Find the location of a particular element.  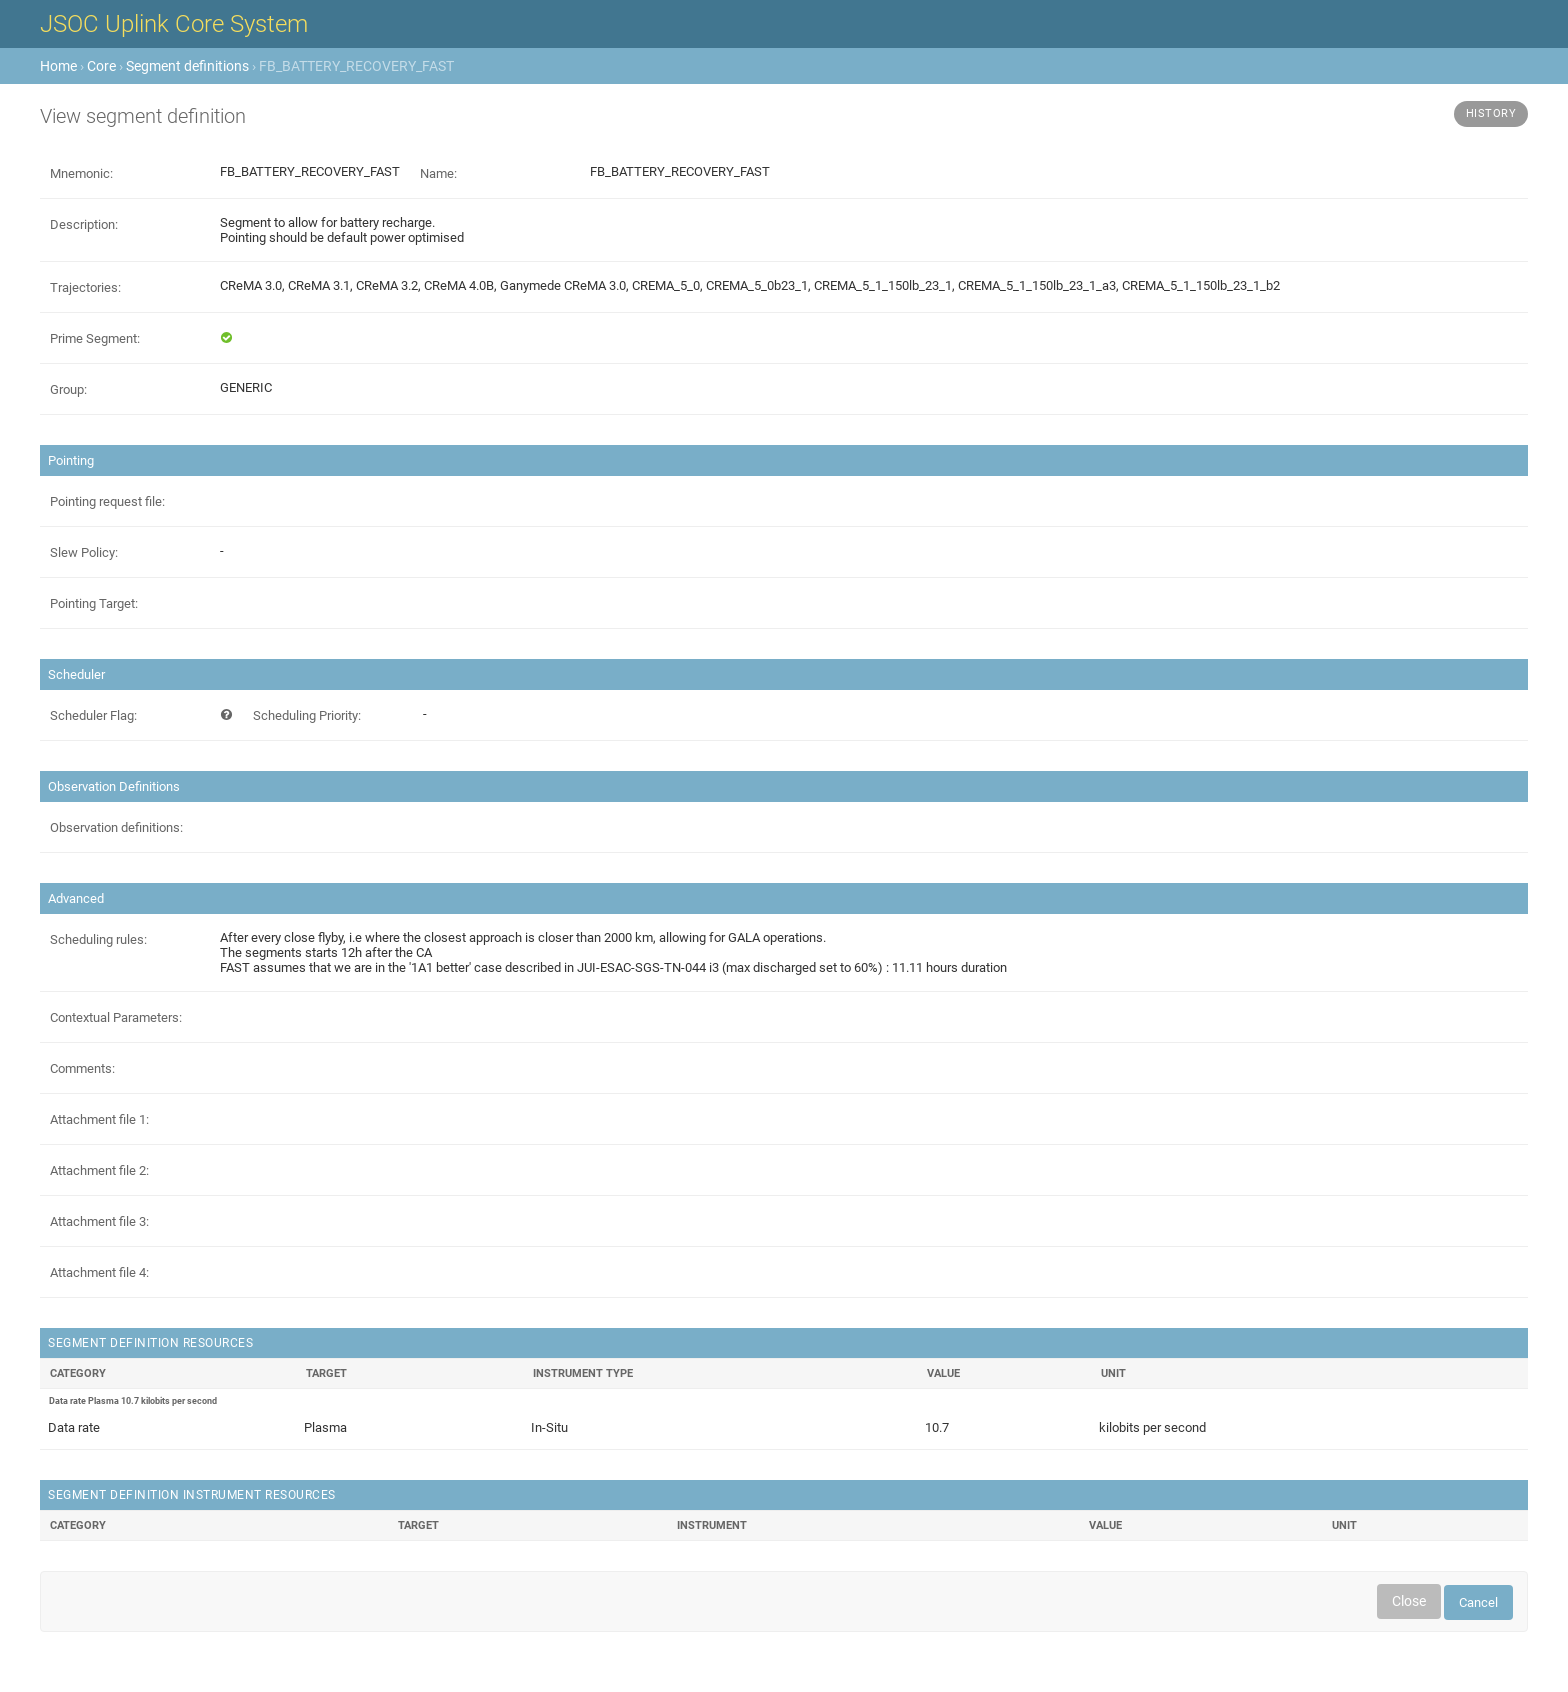

Attachment file 4: is located at coordinates (99, 1272).